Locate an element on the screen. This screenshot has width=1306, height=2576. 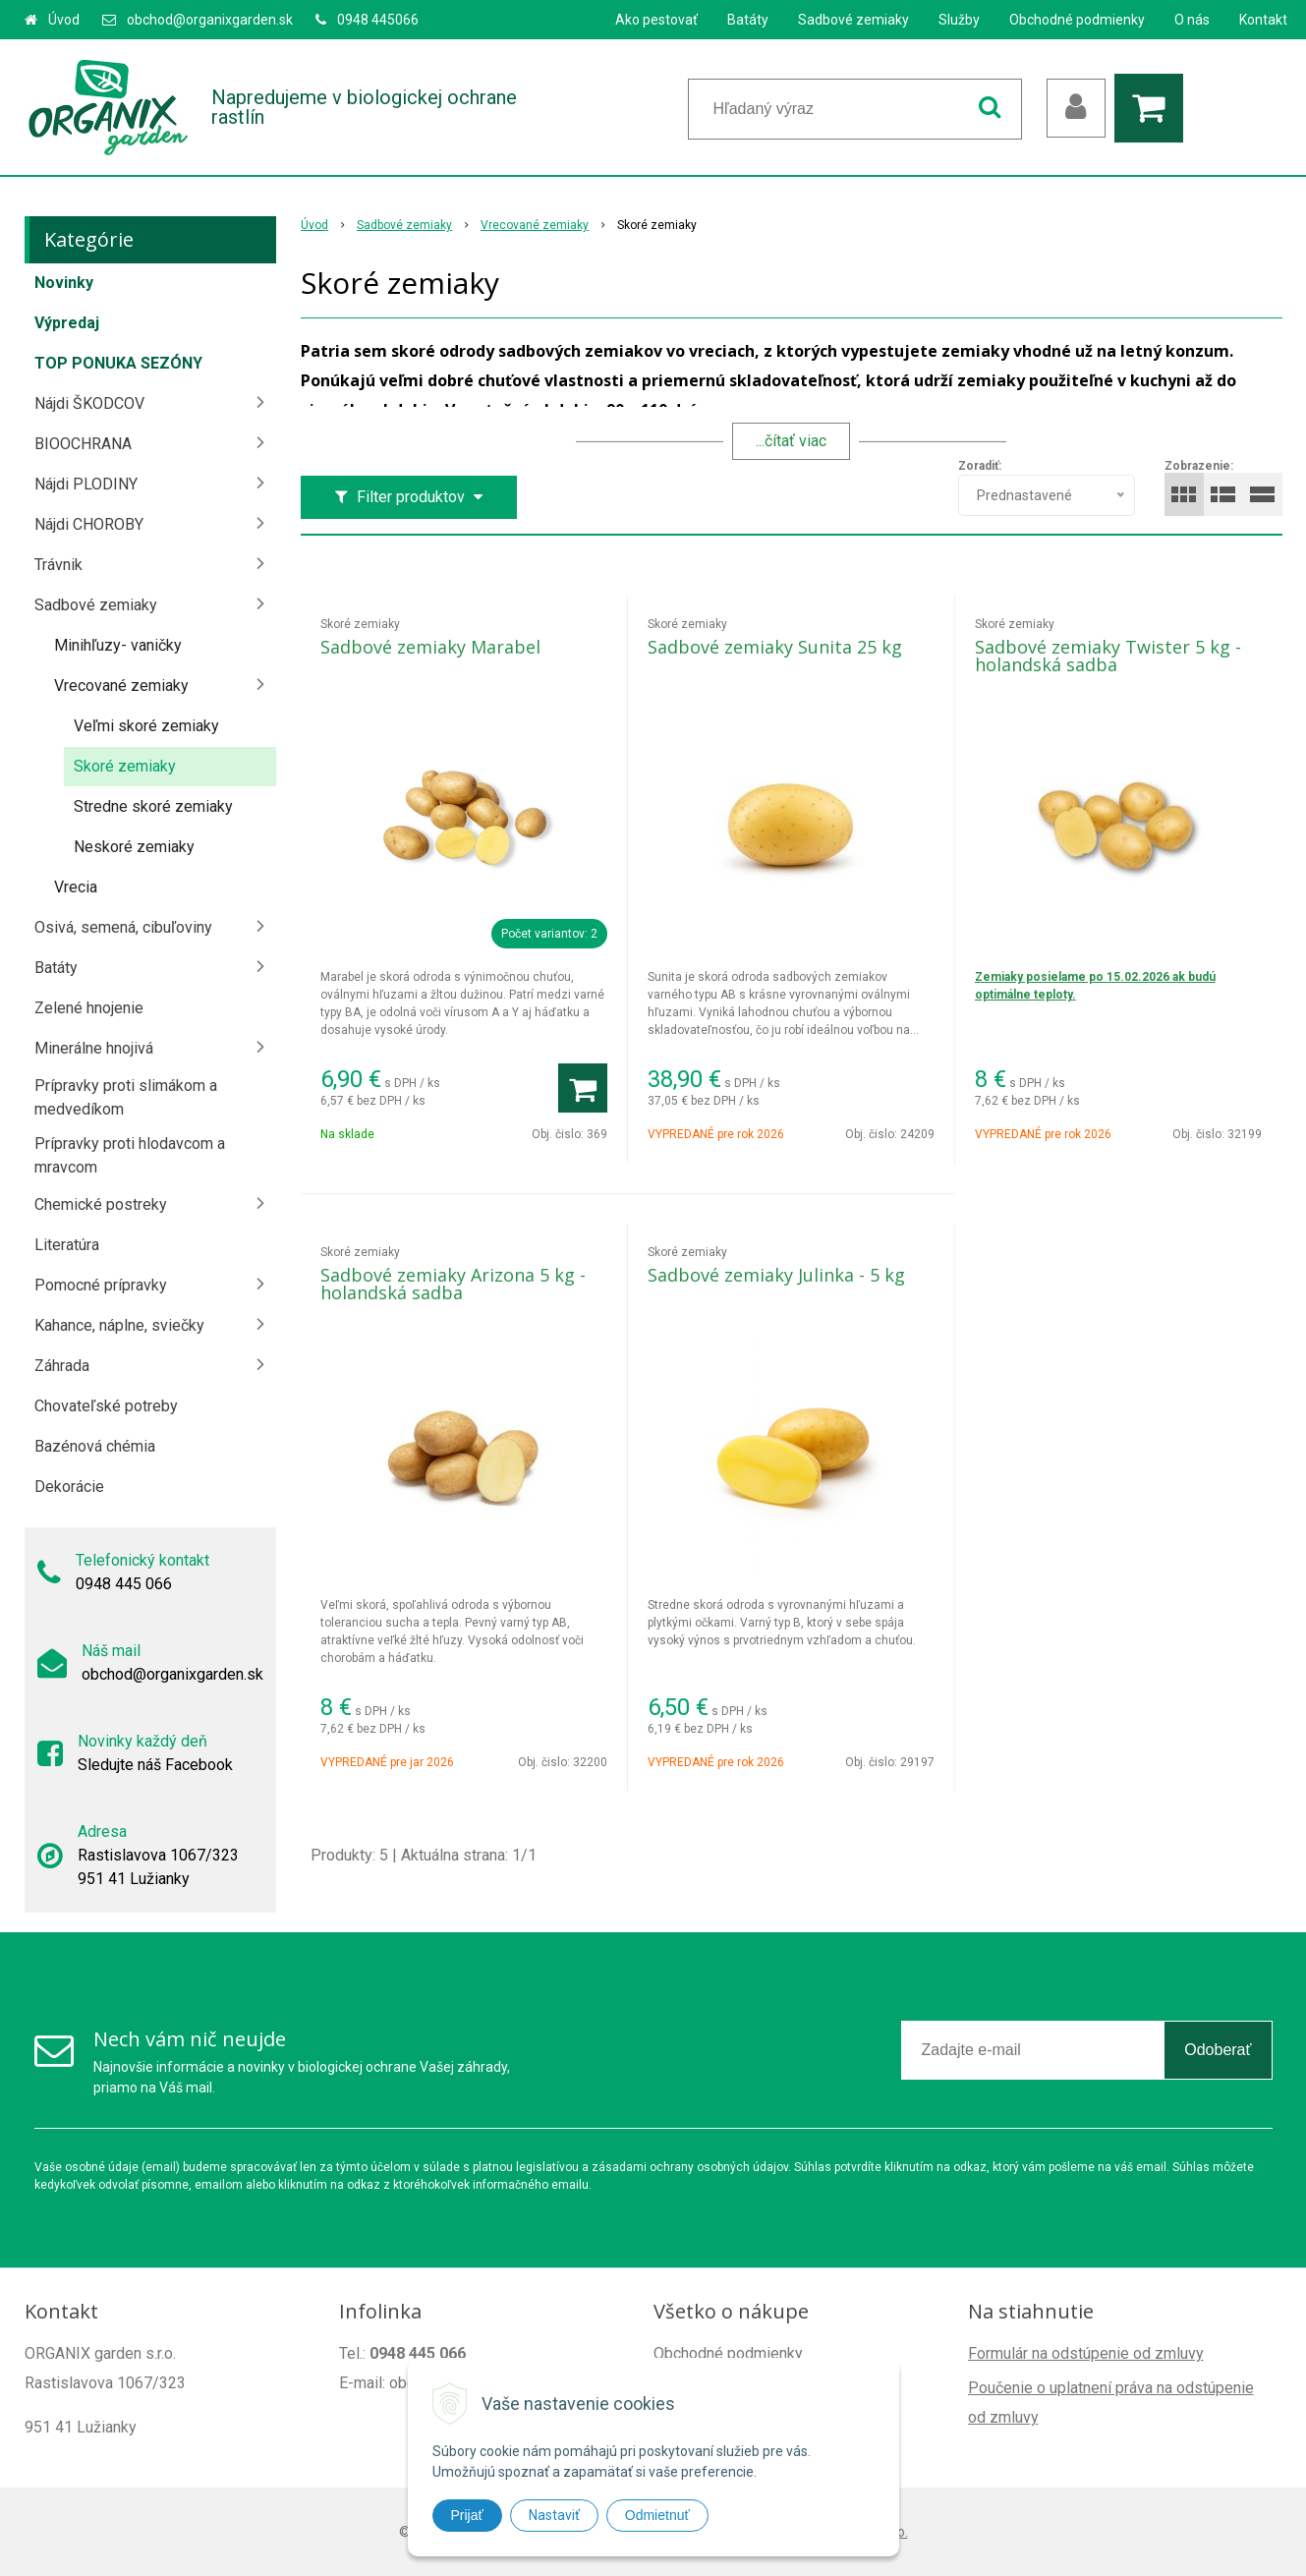
Úvod is located at coordinates (64, 20).